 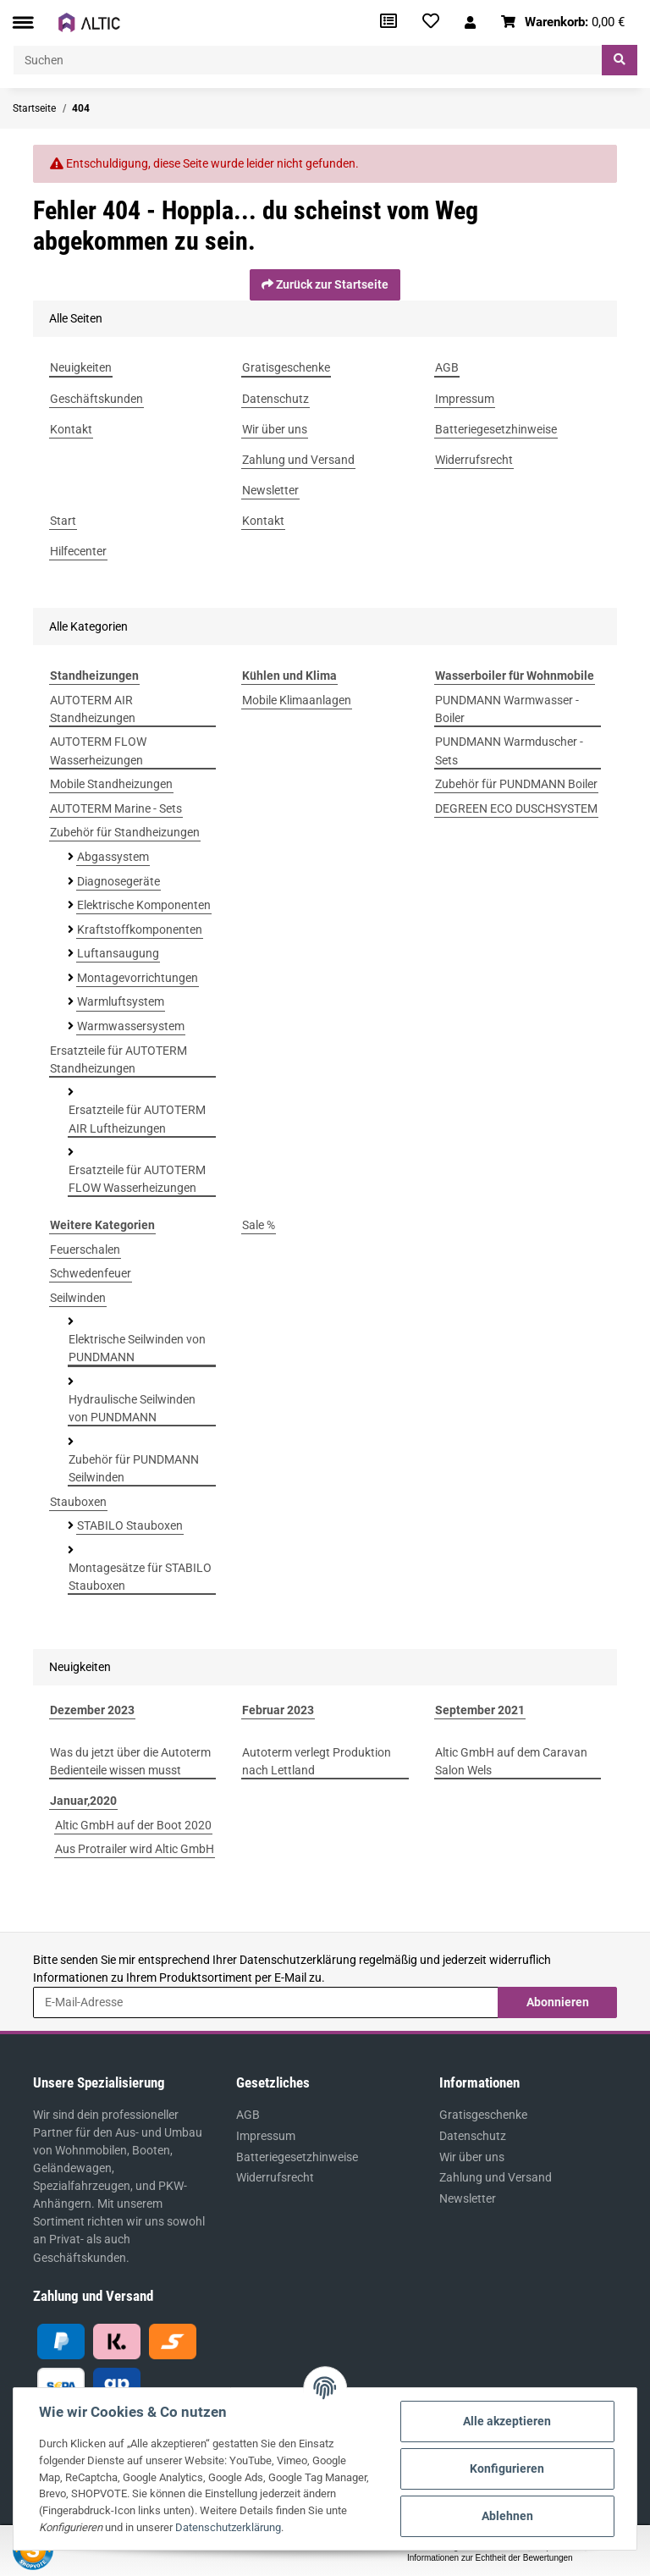 What do you see at coordinates (298, 1959) in the screenshot?
I see `Datenschutzerklärung` at bounding box center [298, 1959].